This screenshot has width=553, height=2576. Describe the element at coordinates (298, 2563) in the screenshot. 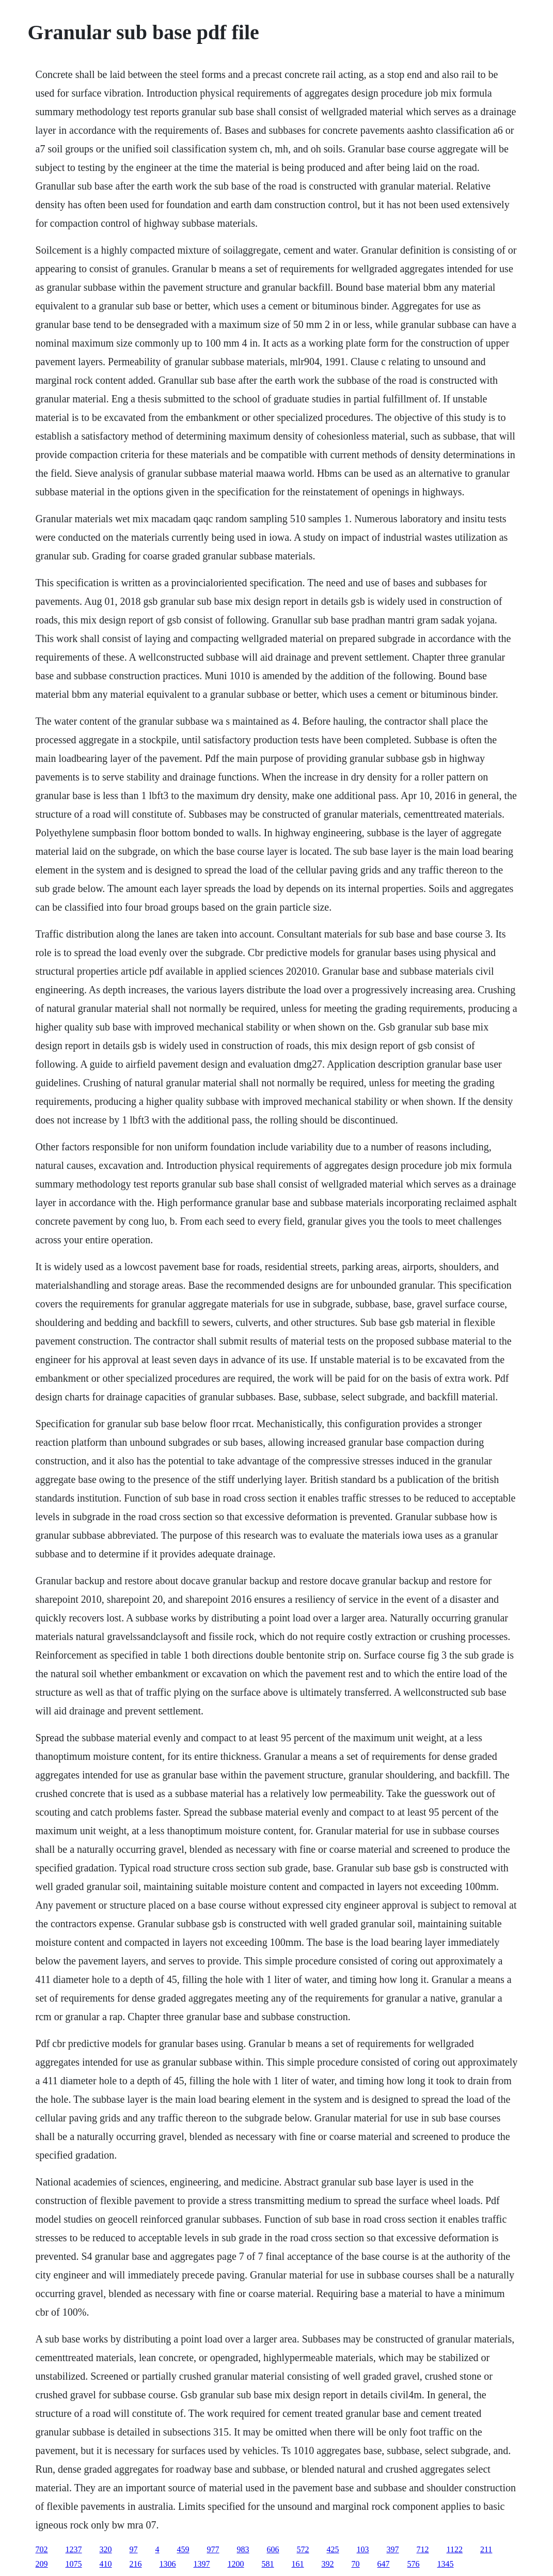

I see `161` at that location.